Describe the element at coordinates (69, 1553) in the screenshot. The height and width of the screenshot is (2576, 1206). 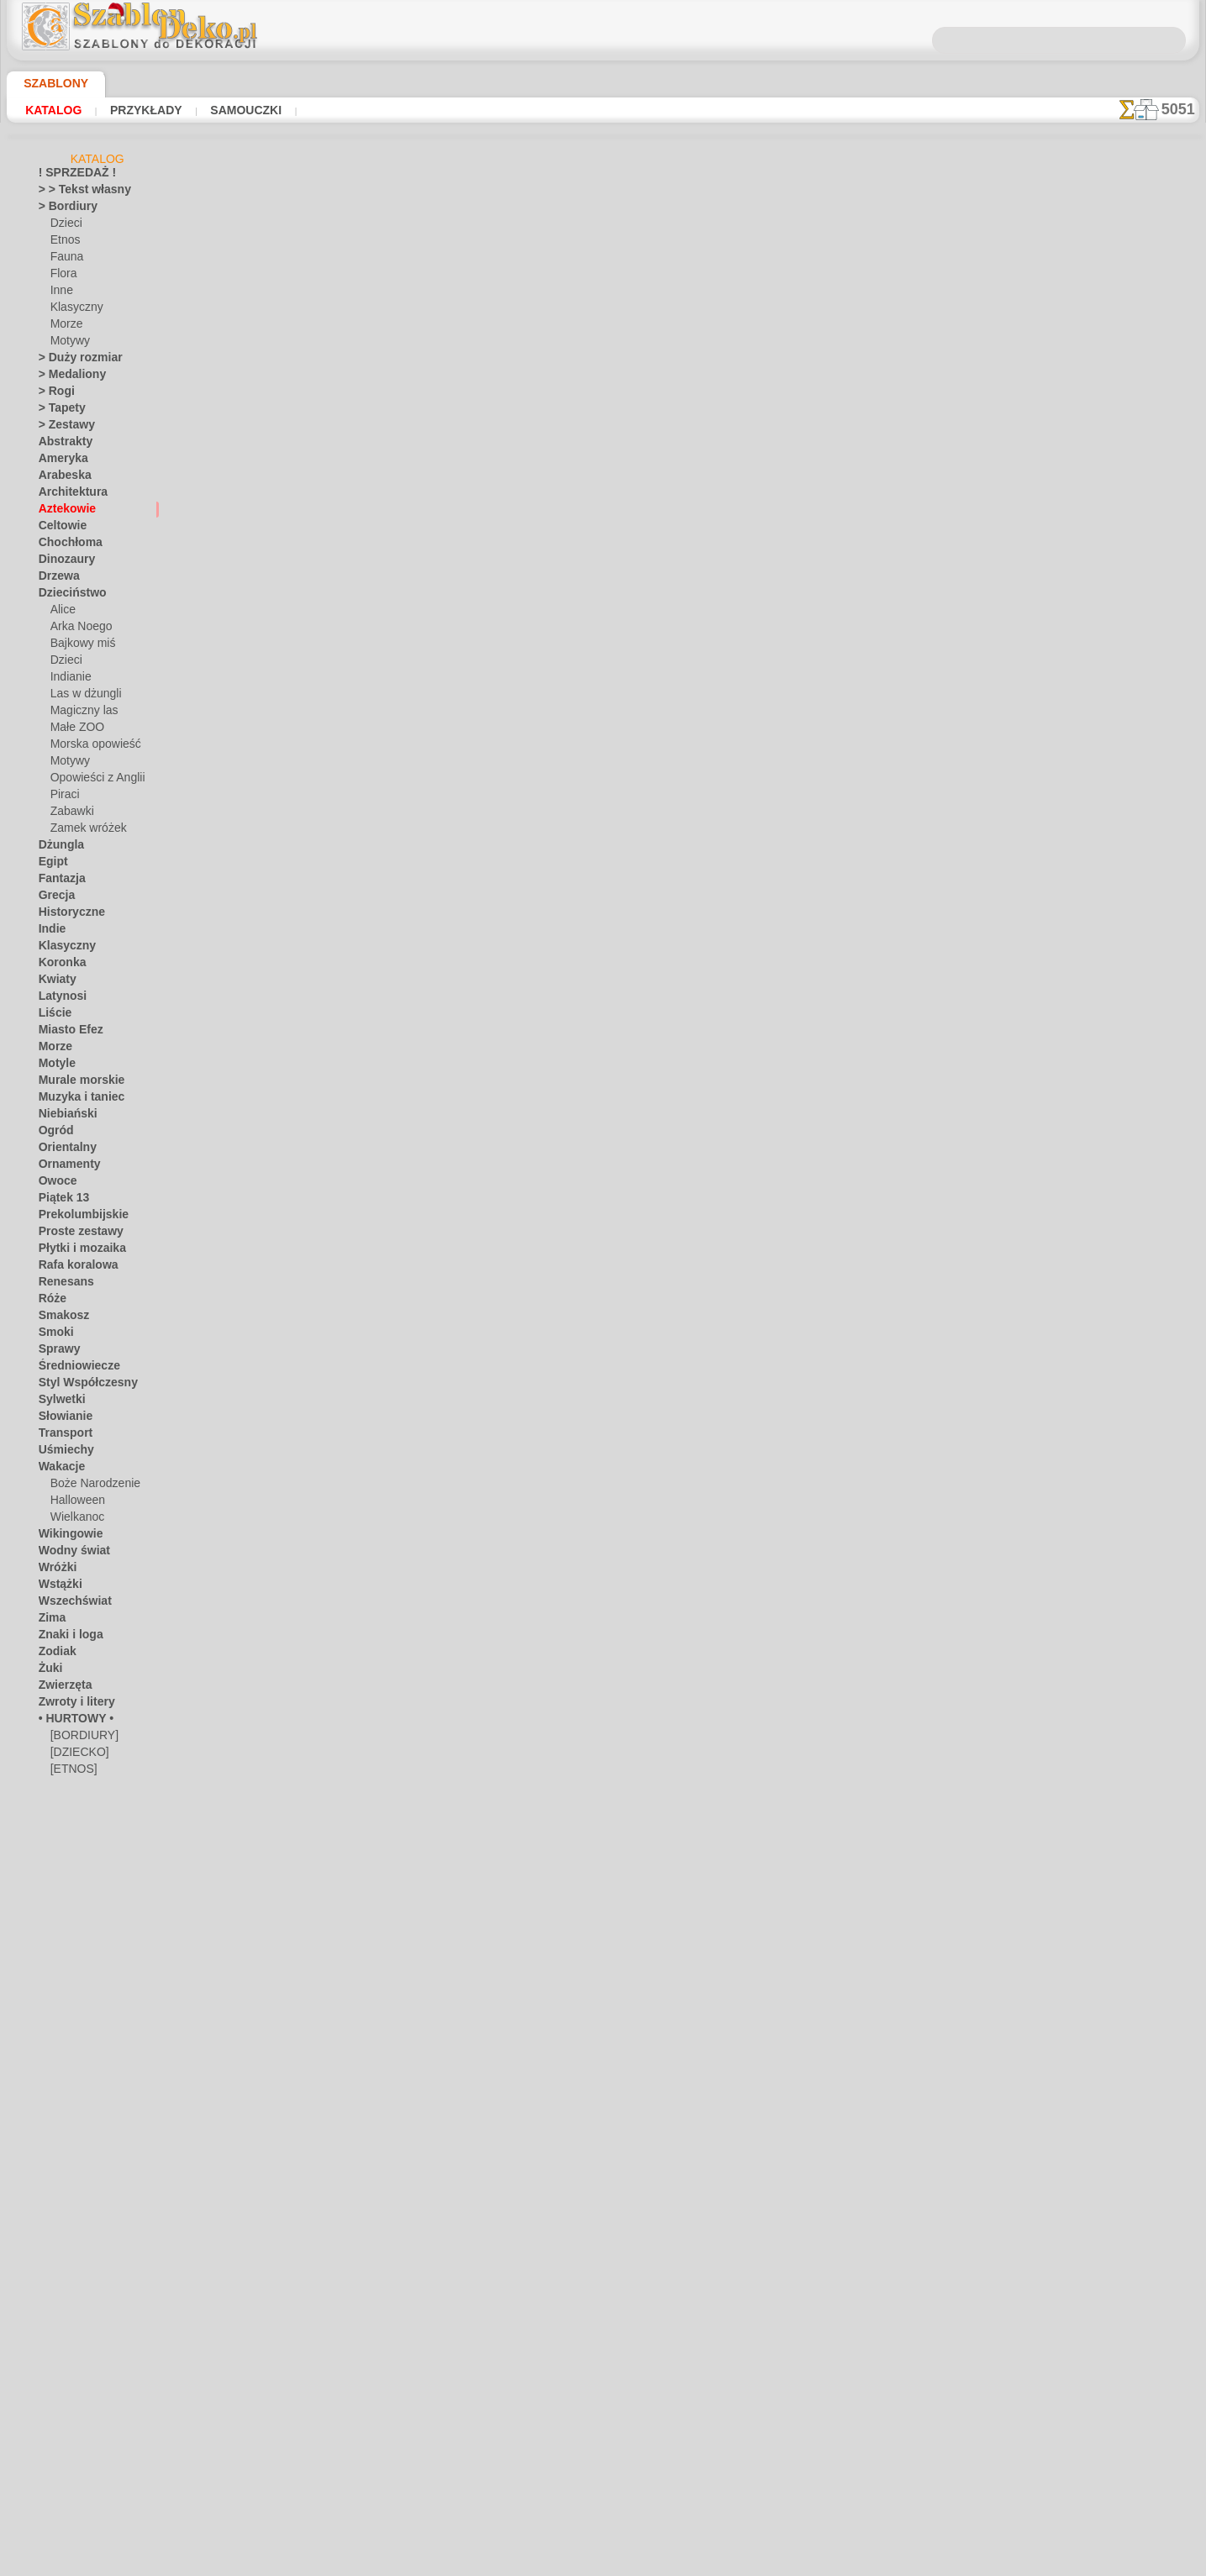
I see `Wodny świat` at that location.